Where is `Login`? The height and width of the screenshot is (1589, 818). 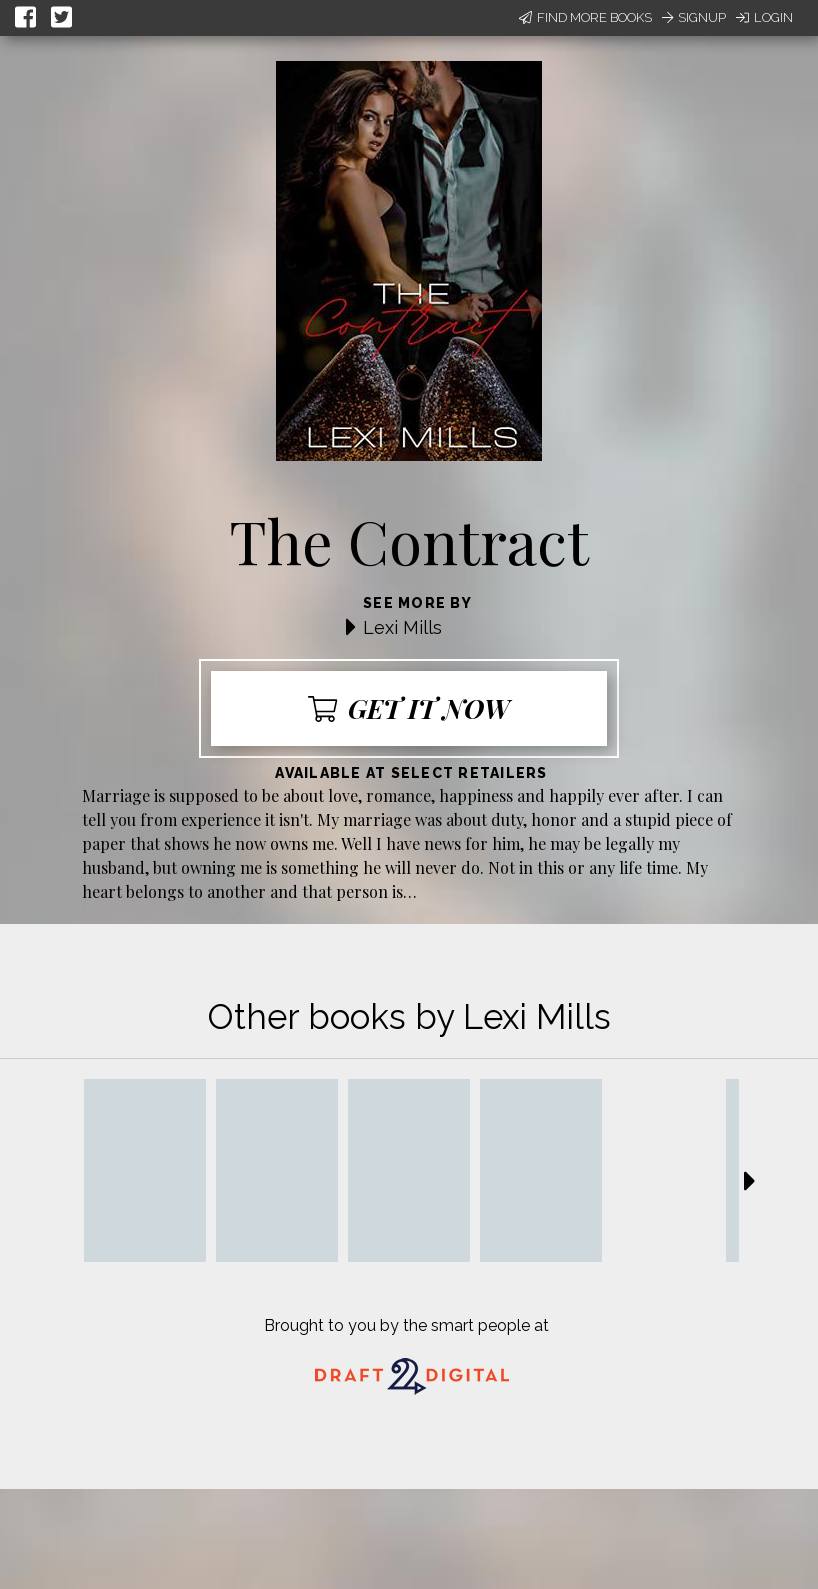
Login is located at coordinates (764, 17).